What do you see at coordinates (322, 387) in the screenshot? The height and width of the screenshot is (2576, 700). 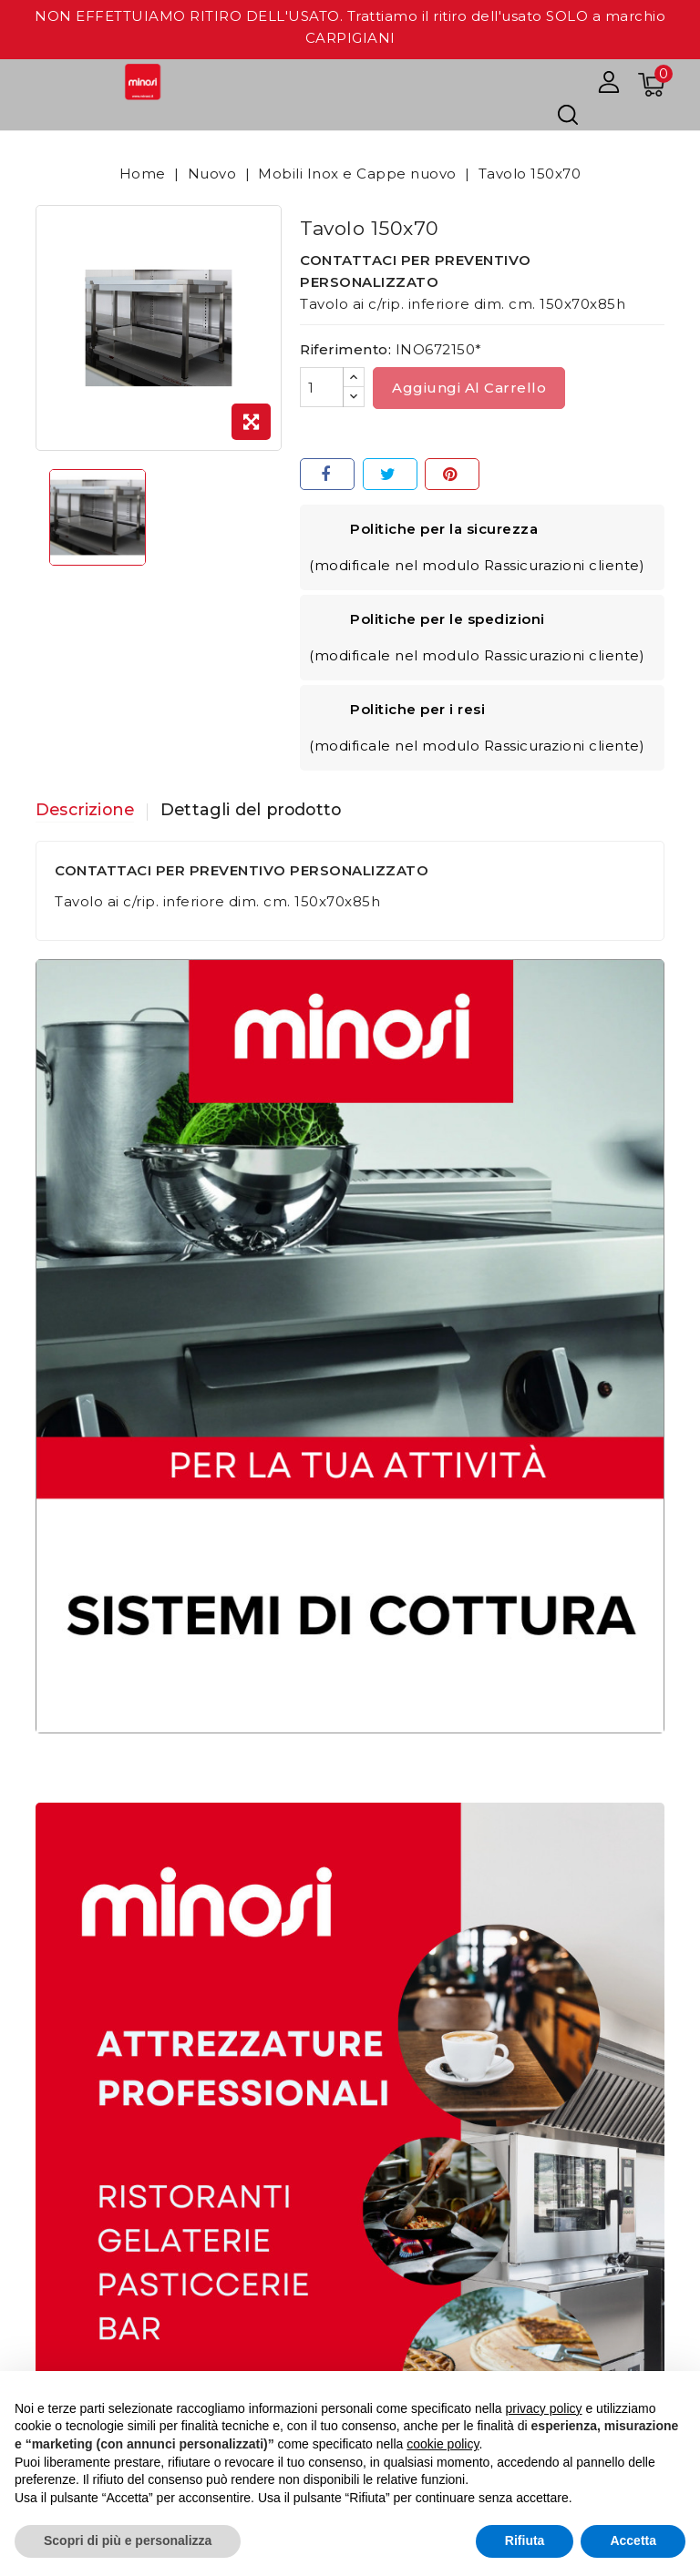 I see `[Quantità]` at bounding box center [322, 387].